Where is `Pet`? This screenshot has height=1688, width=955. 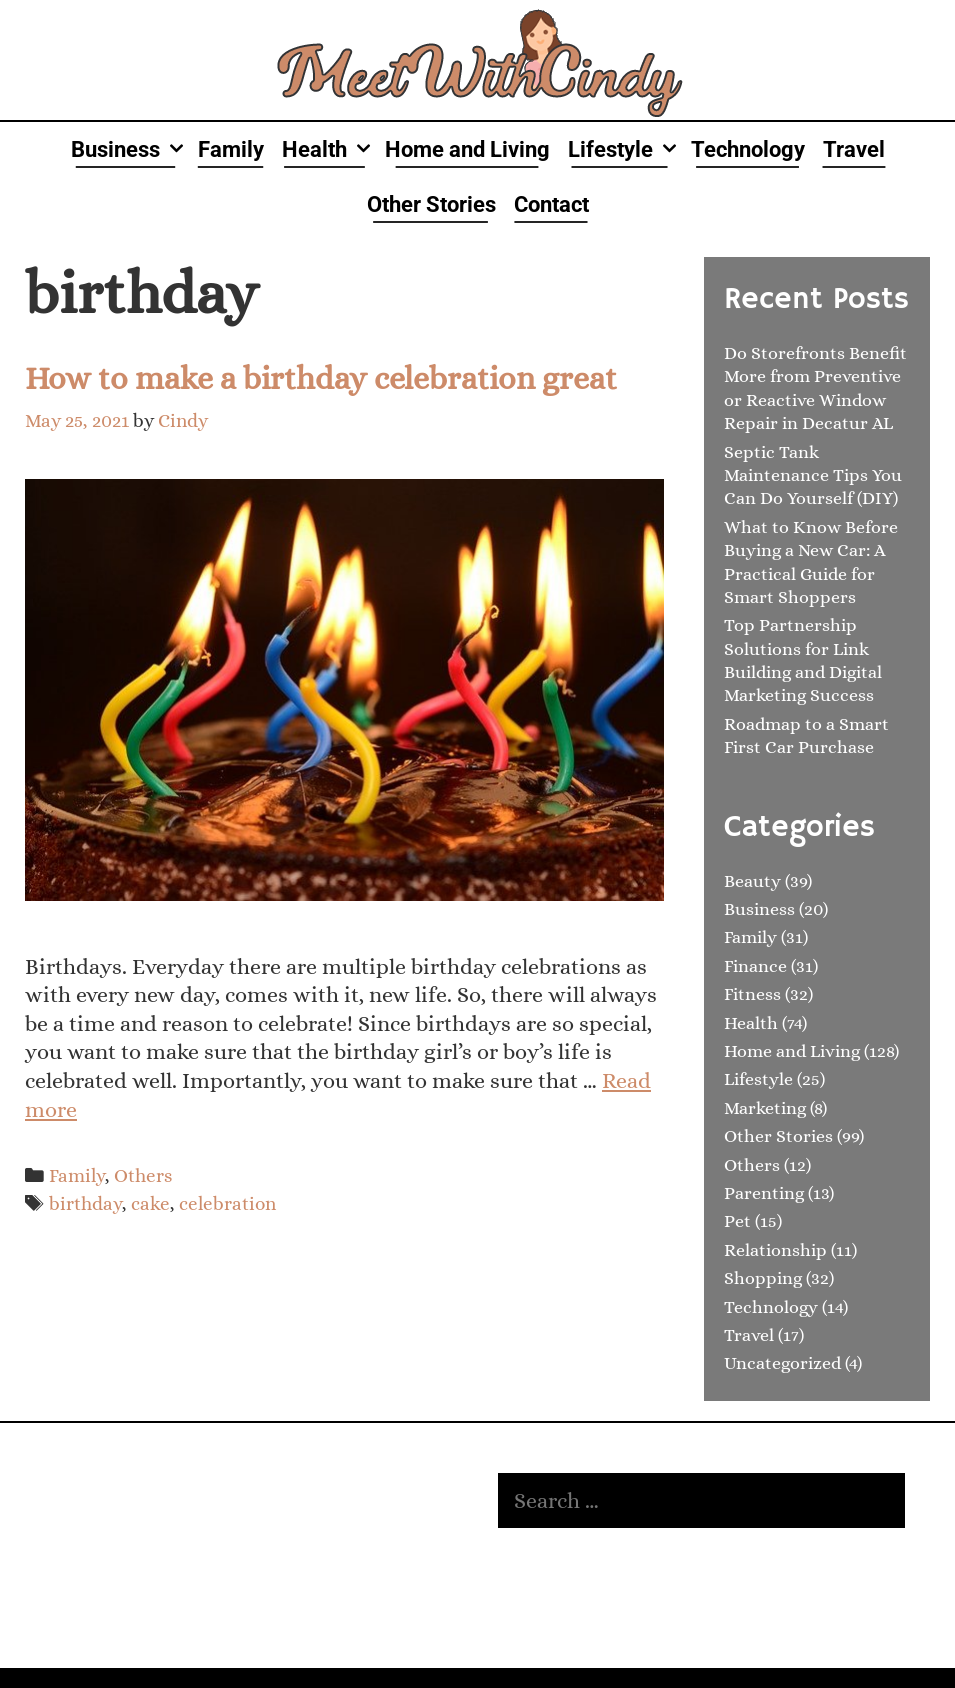 Pet is located at coordinates (737, 1221).